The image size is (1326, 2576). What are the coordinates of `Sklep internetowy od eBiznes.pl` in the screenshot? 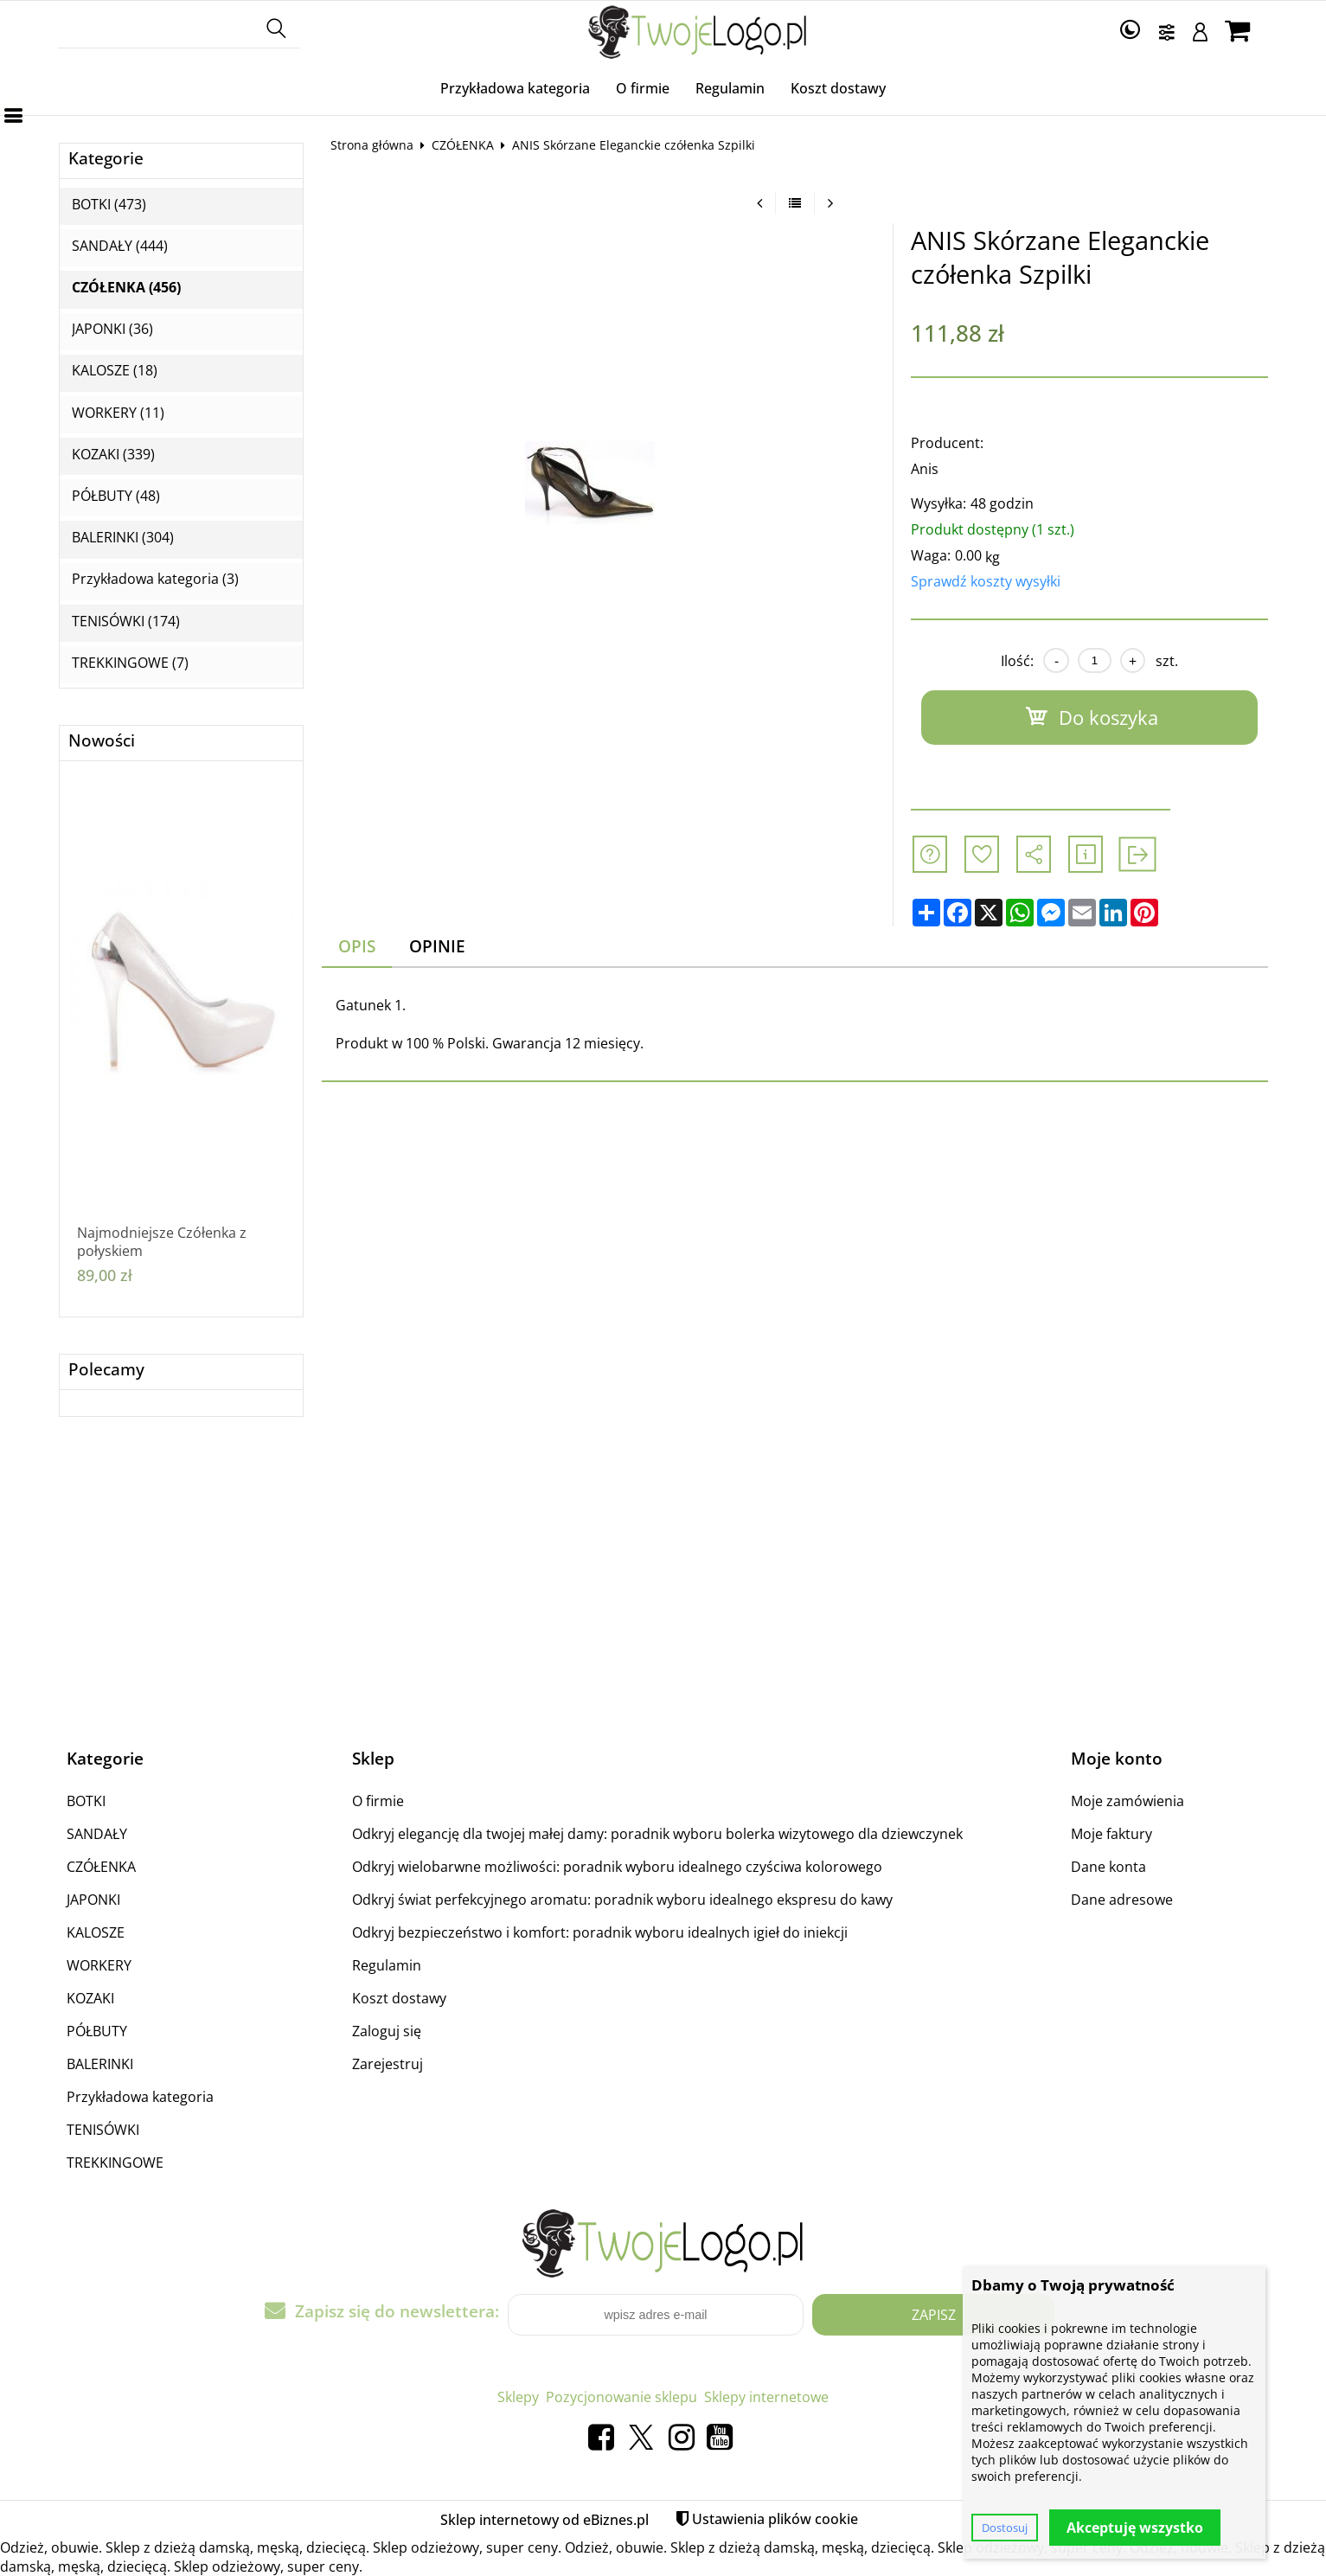 It's located at (544, 2519).